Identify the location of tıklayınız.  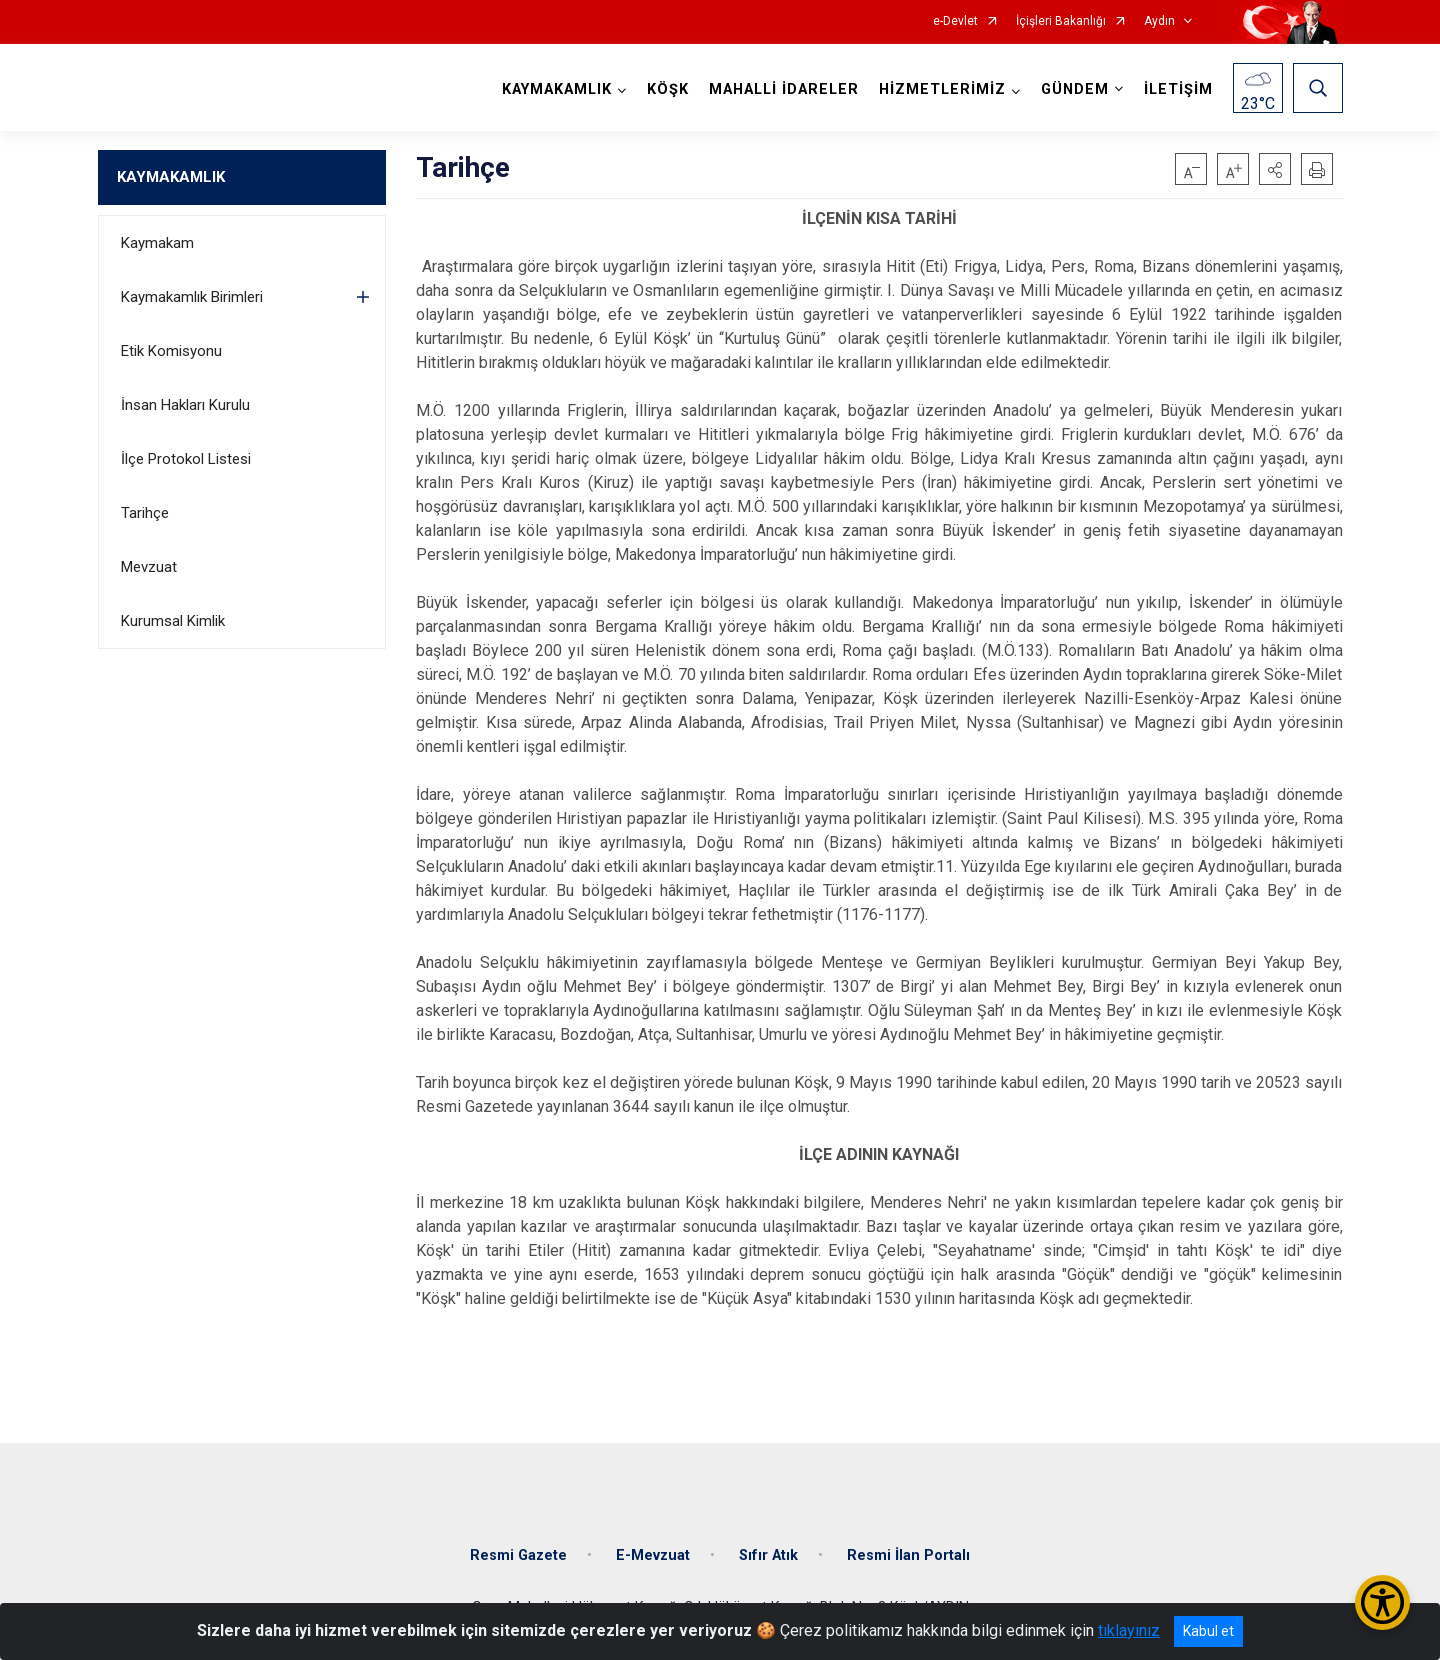
(1129, 1630).